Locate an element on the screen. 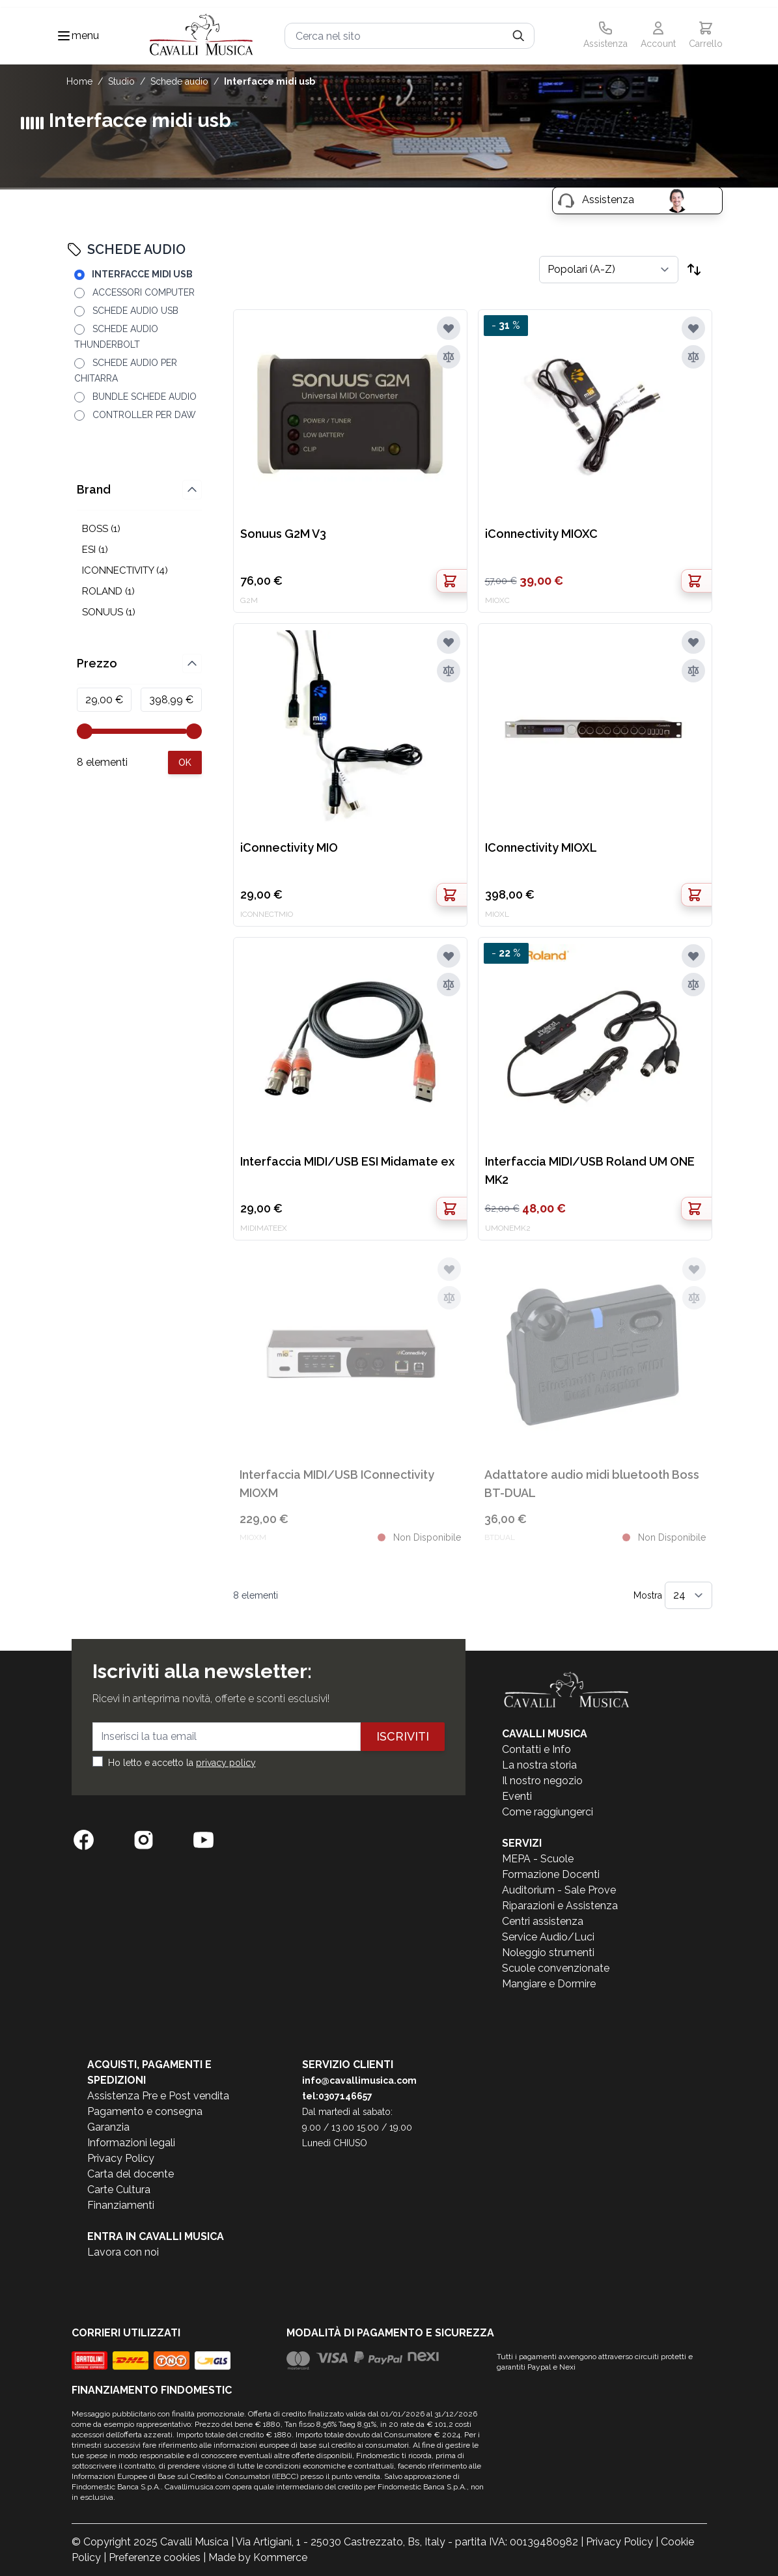 The image size is (778, 2576). tel:0307146657 is located at coordinates (337, 2096).